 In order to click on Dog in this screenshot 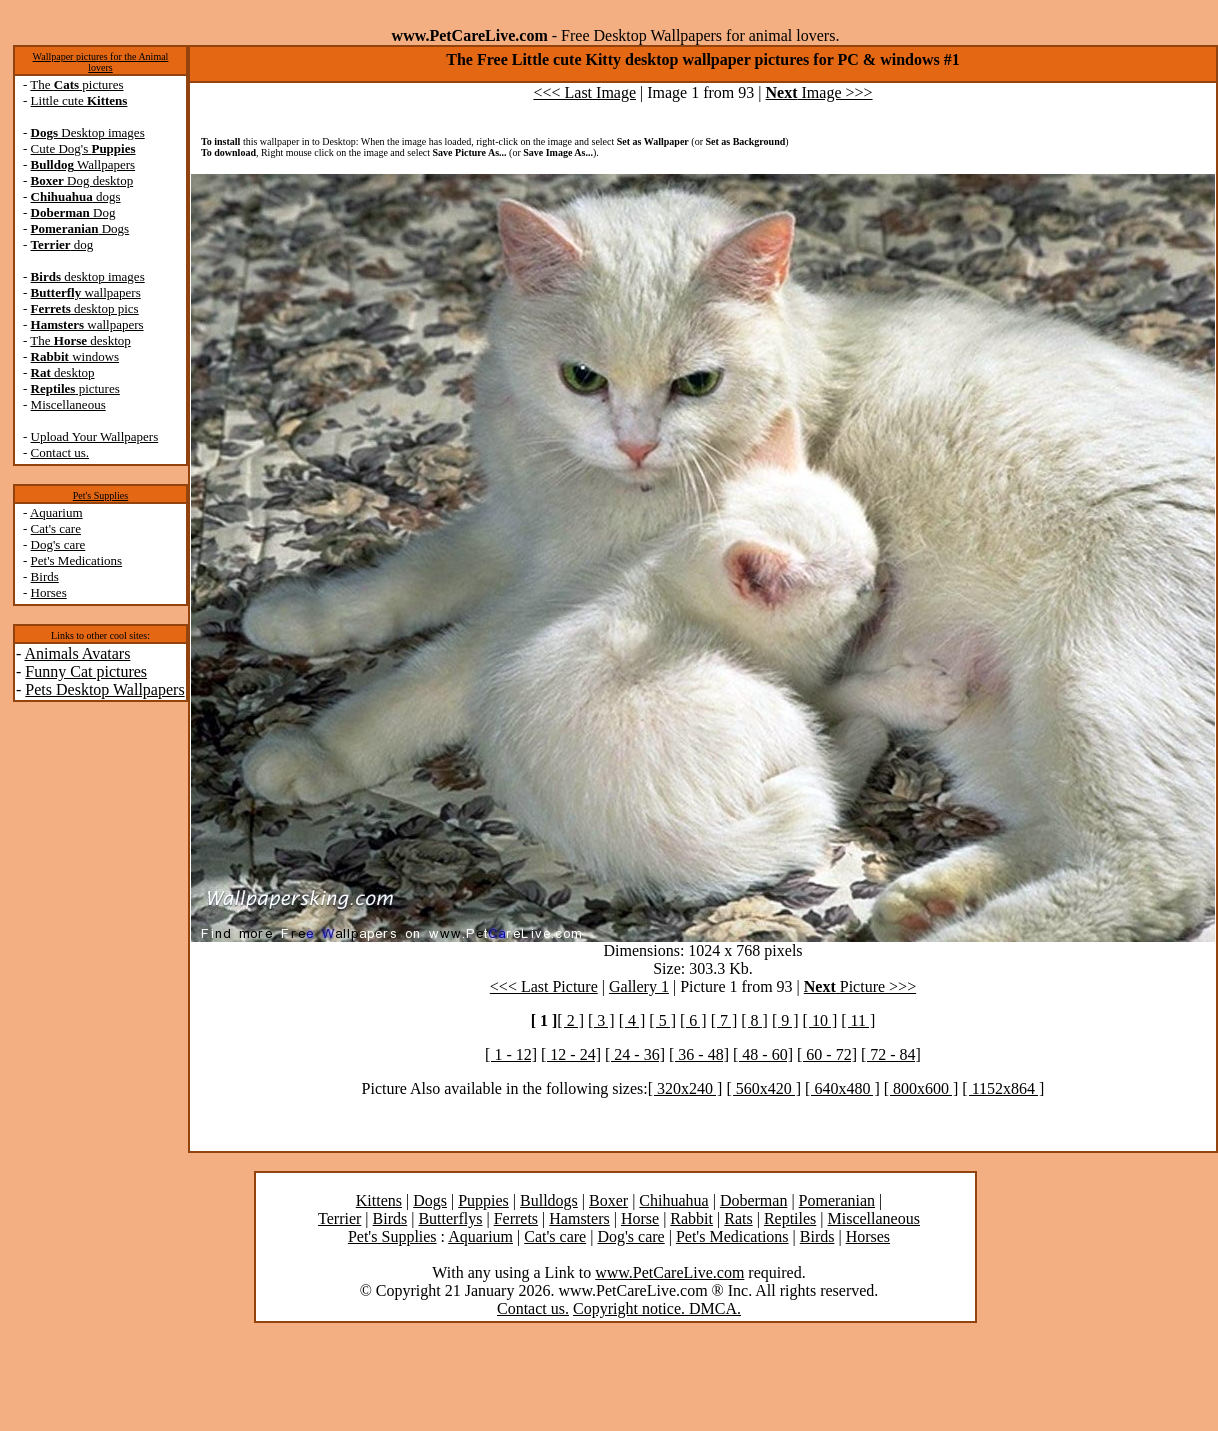, I will do `click(73, 212)`.